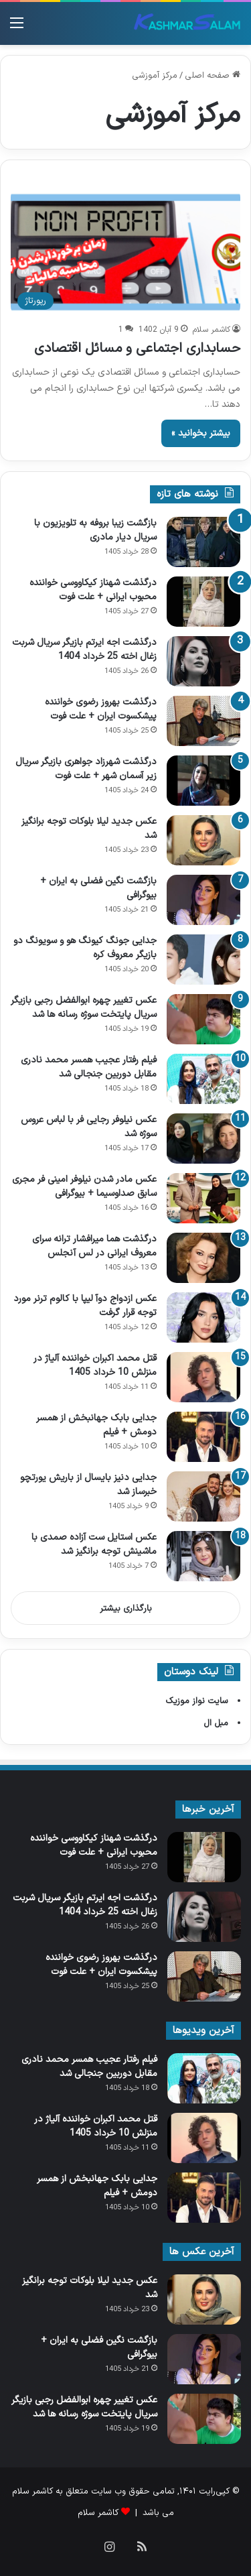  Describe the element at coordinates (98, 888) in the screenshot. I see `بازگشت نگین فضلی به ایران + بیوگرافی` at that location.